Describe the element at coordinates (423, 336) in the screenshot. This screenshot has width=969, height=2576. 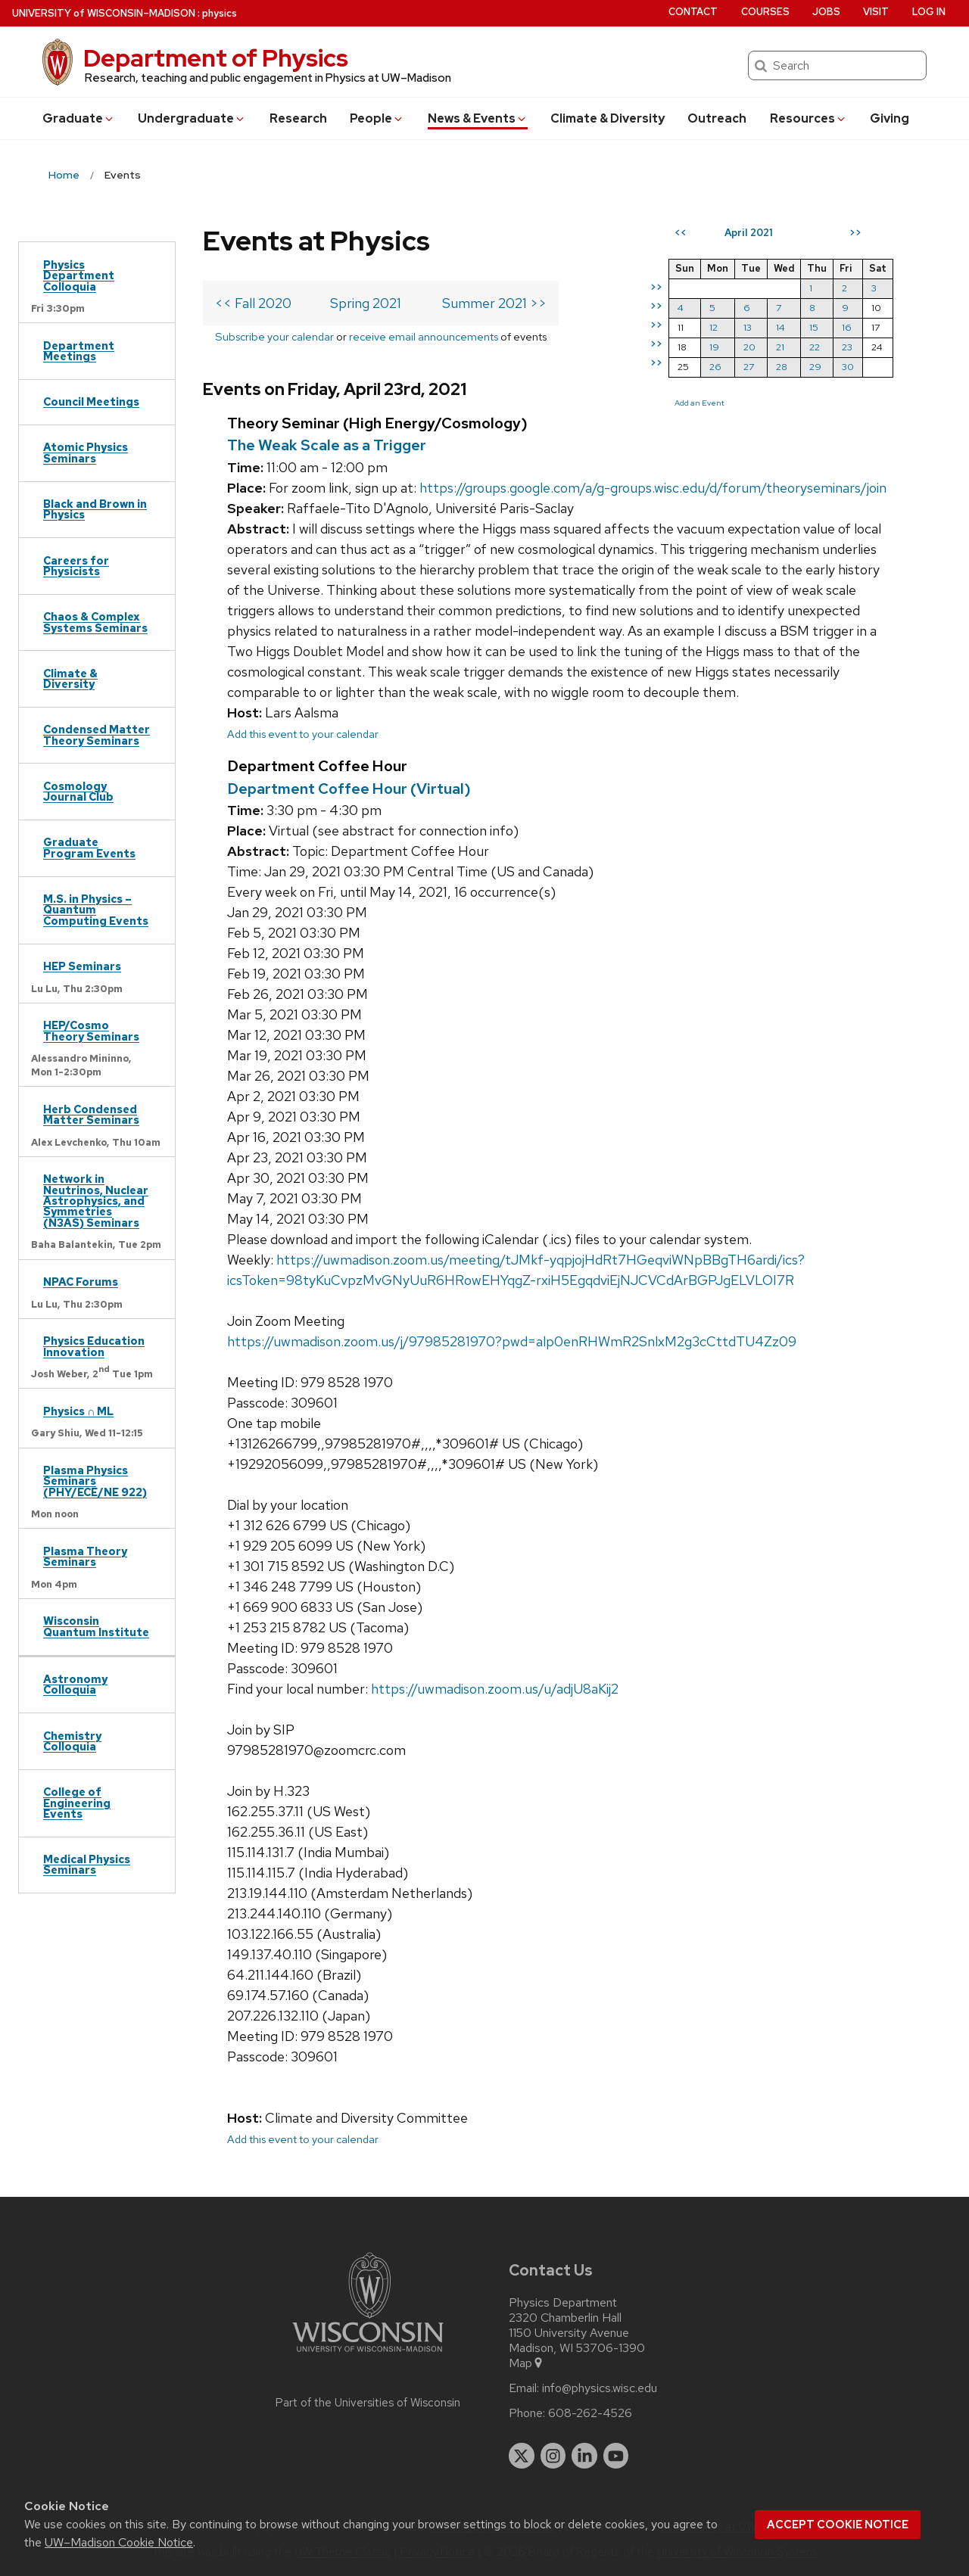
I see `receive email announcements` at that location.